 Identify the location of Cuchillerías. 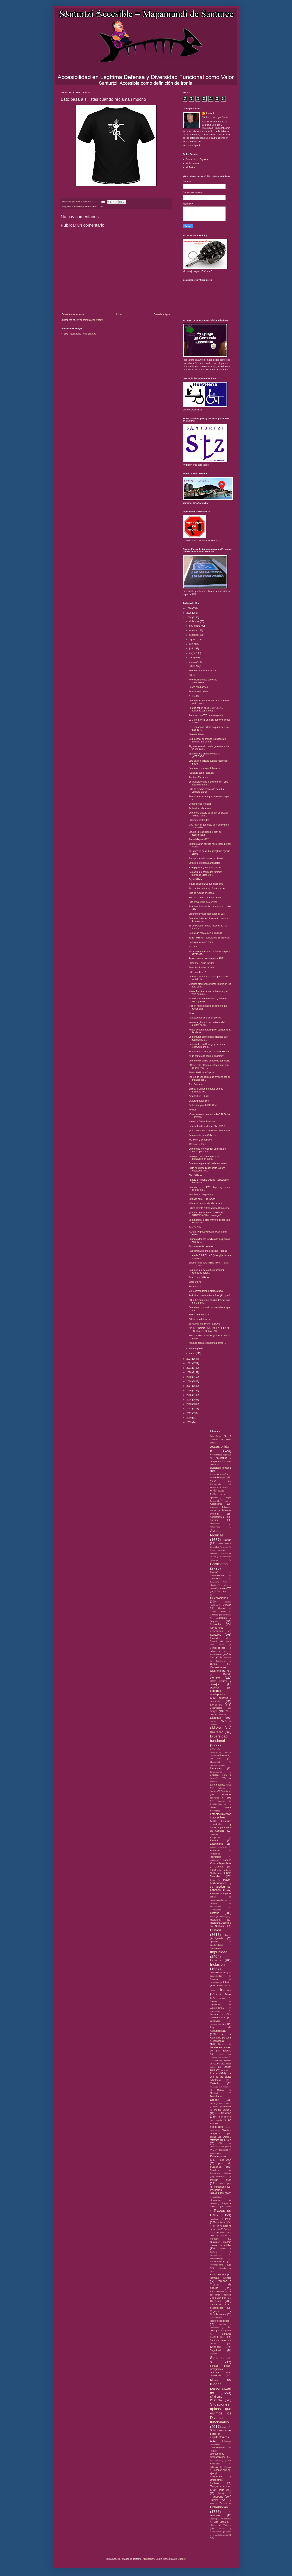
(221, 1661).